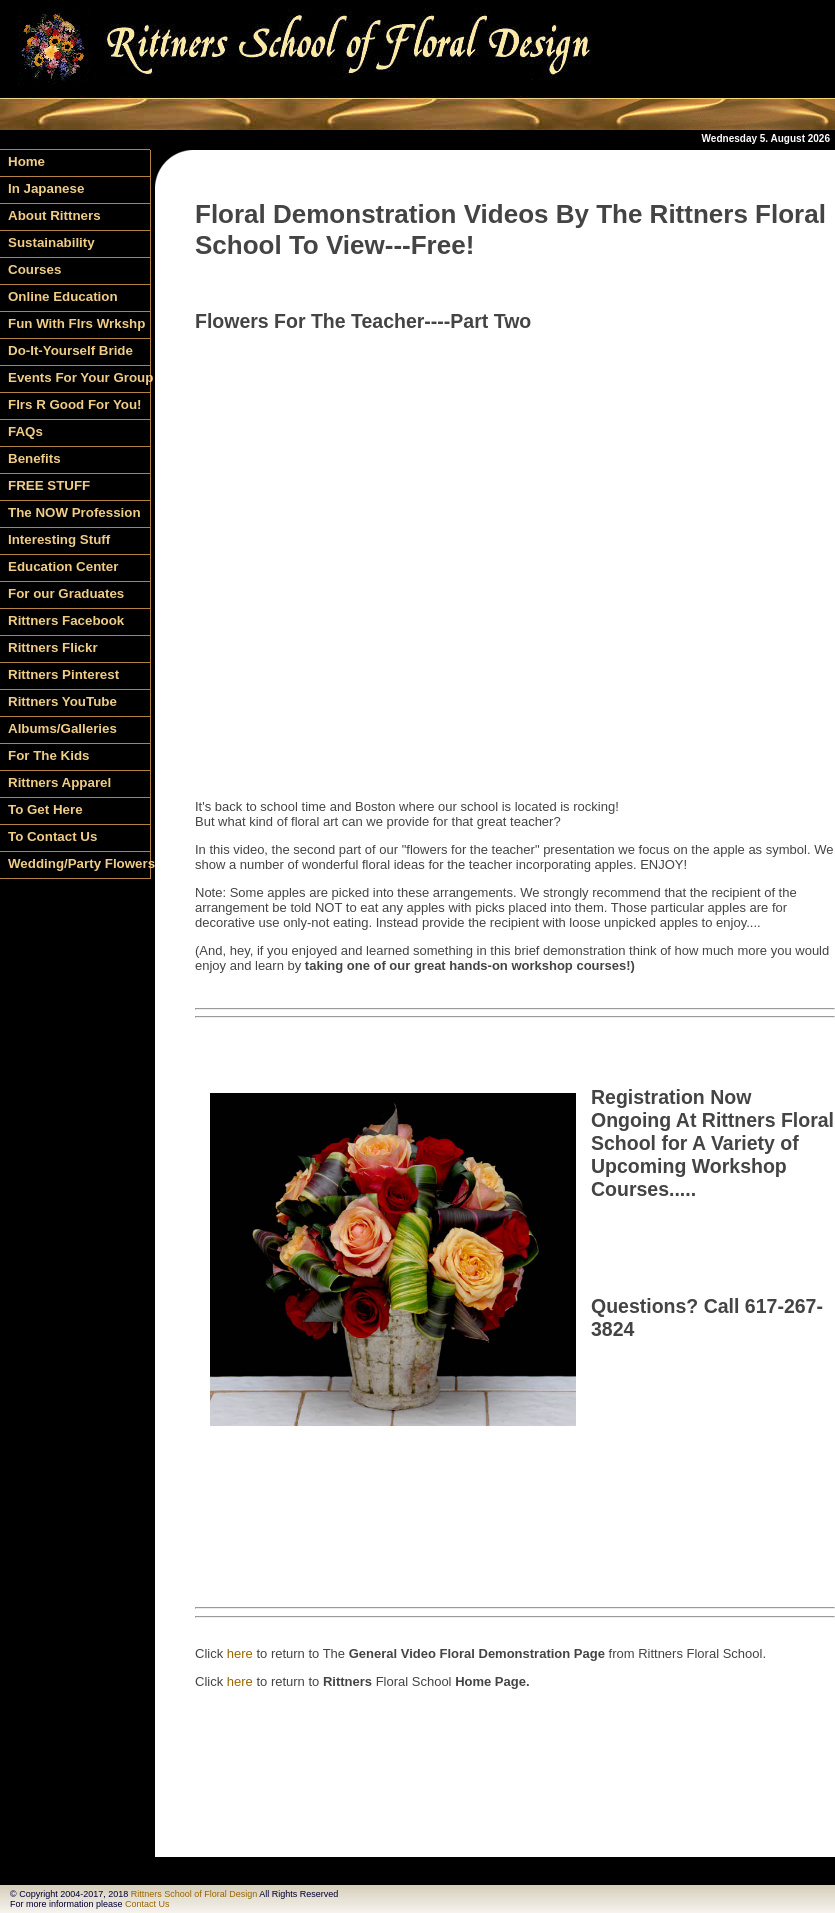  Describe the element at coordinates (48, 755) in the screenshot. I see `For The Kids` at that location.